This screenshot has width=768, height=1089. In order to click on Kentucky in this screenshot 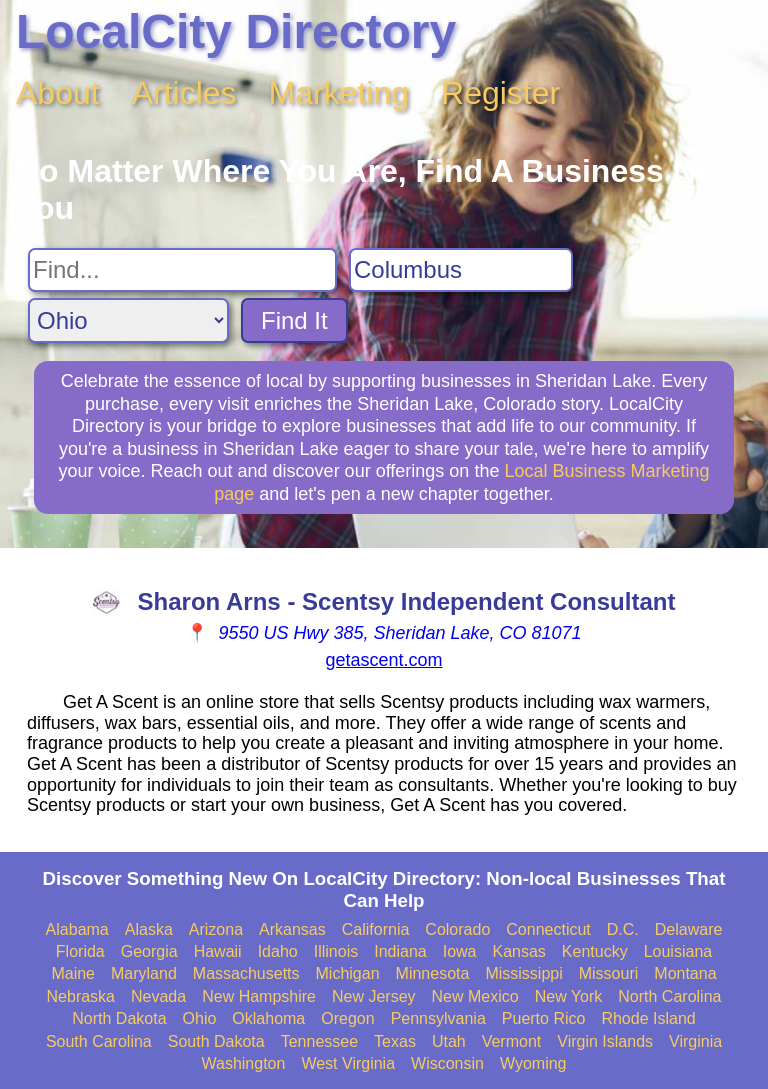, I will do `click(595, 951)`.